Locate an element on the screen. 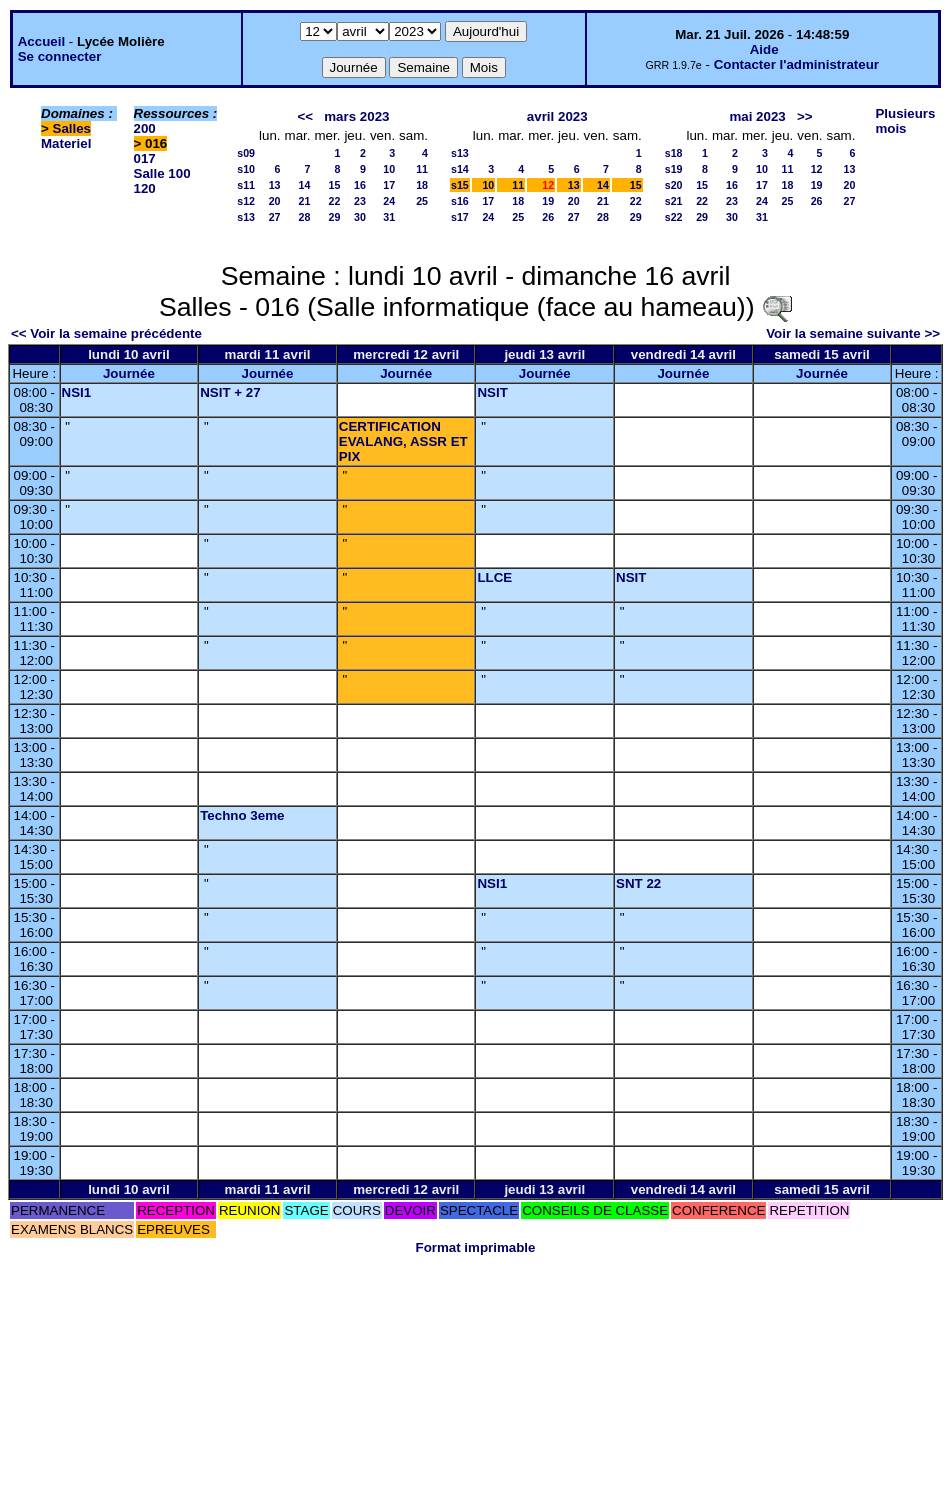  17 is located at coordinates (389, 185).